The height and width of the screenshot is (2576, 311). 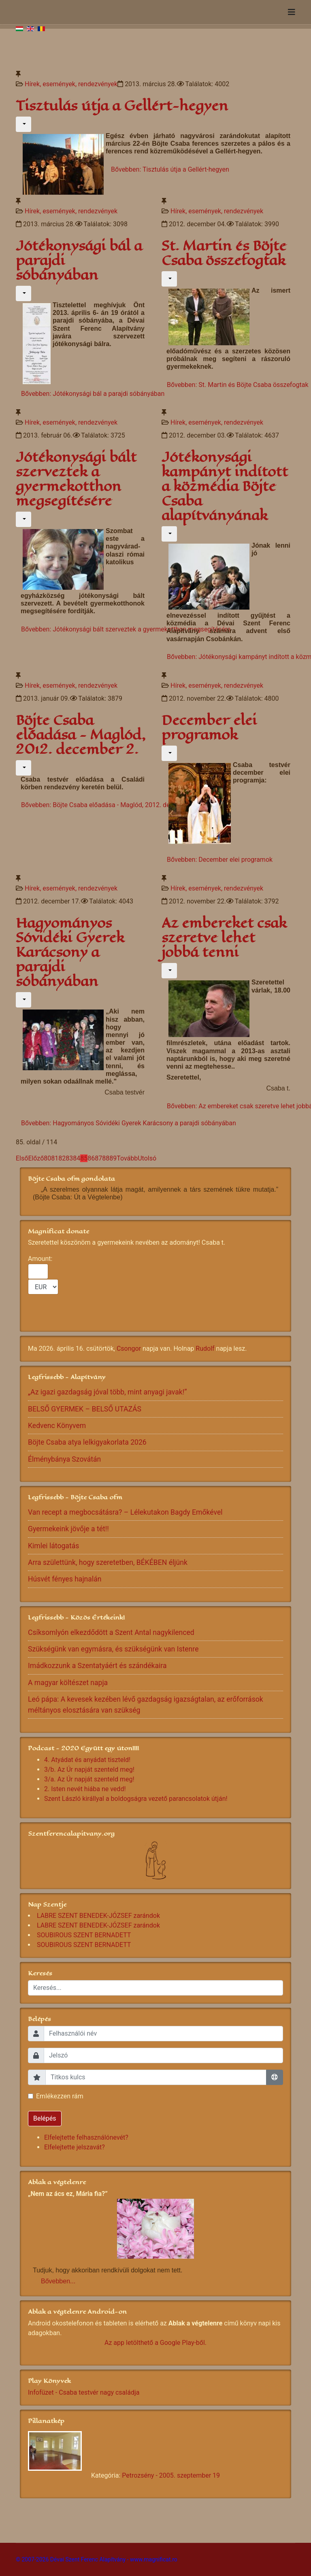 I want to click on Bővebben: Tisztulás útja a Gellért-hegyen, so click(x=170, y=169).